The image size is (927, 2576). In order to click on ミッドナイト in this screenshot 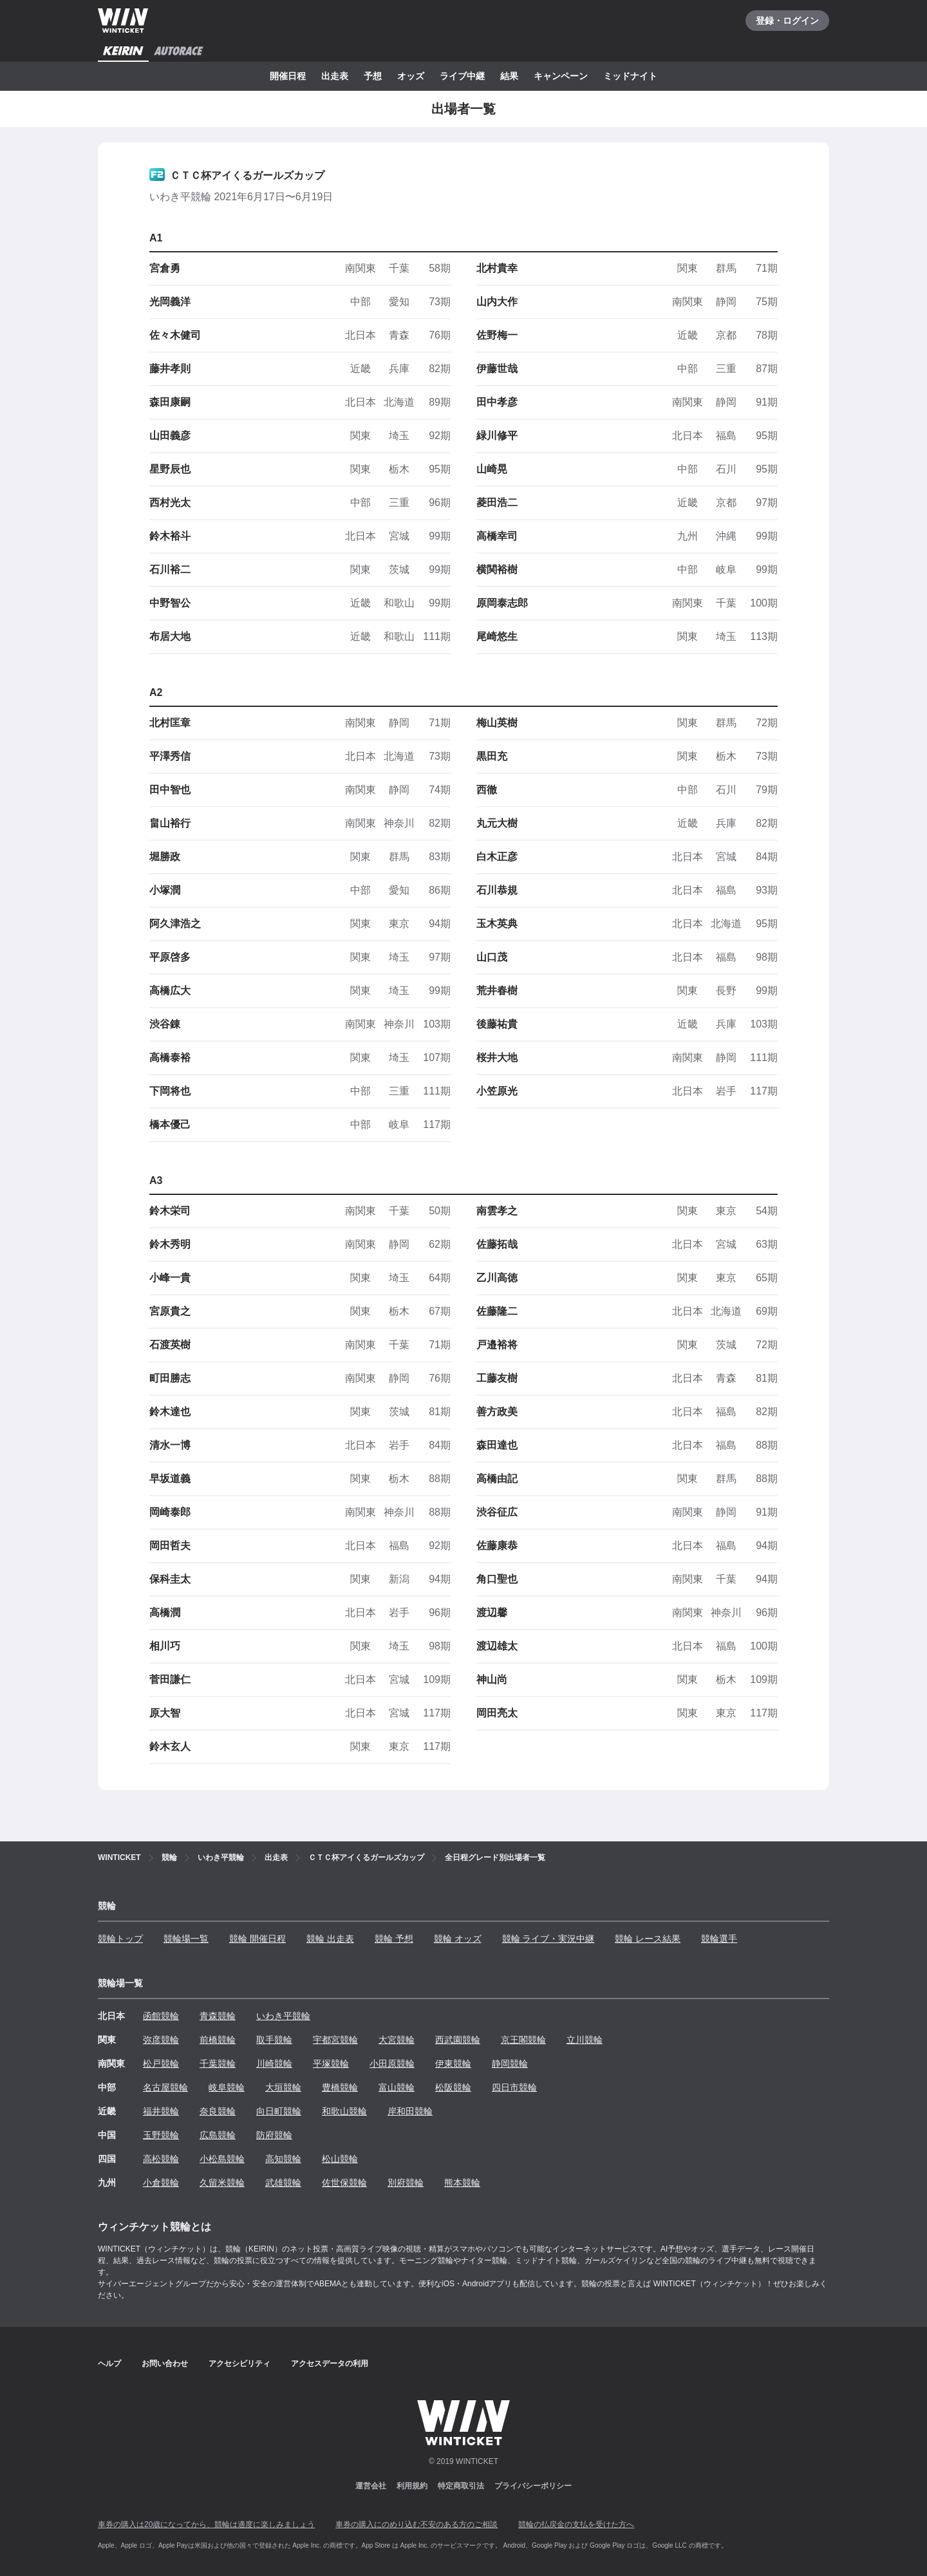, I will do `click(630, 76)`.